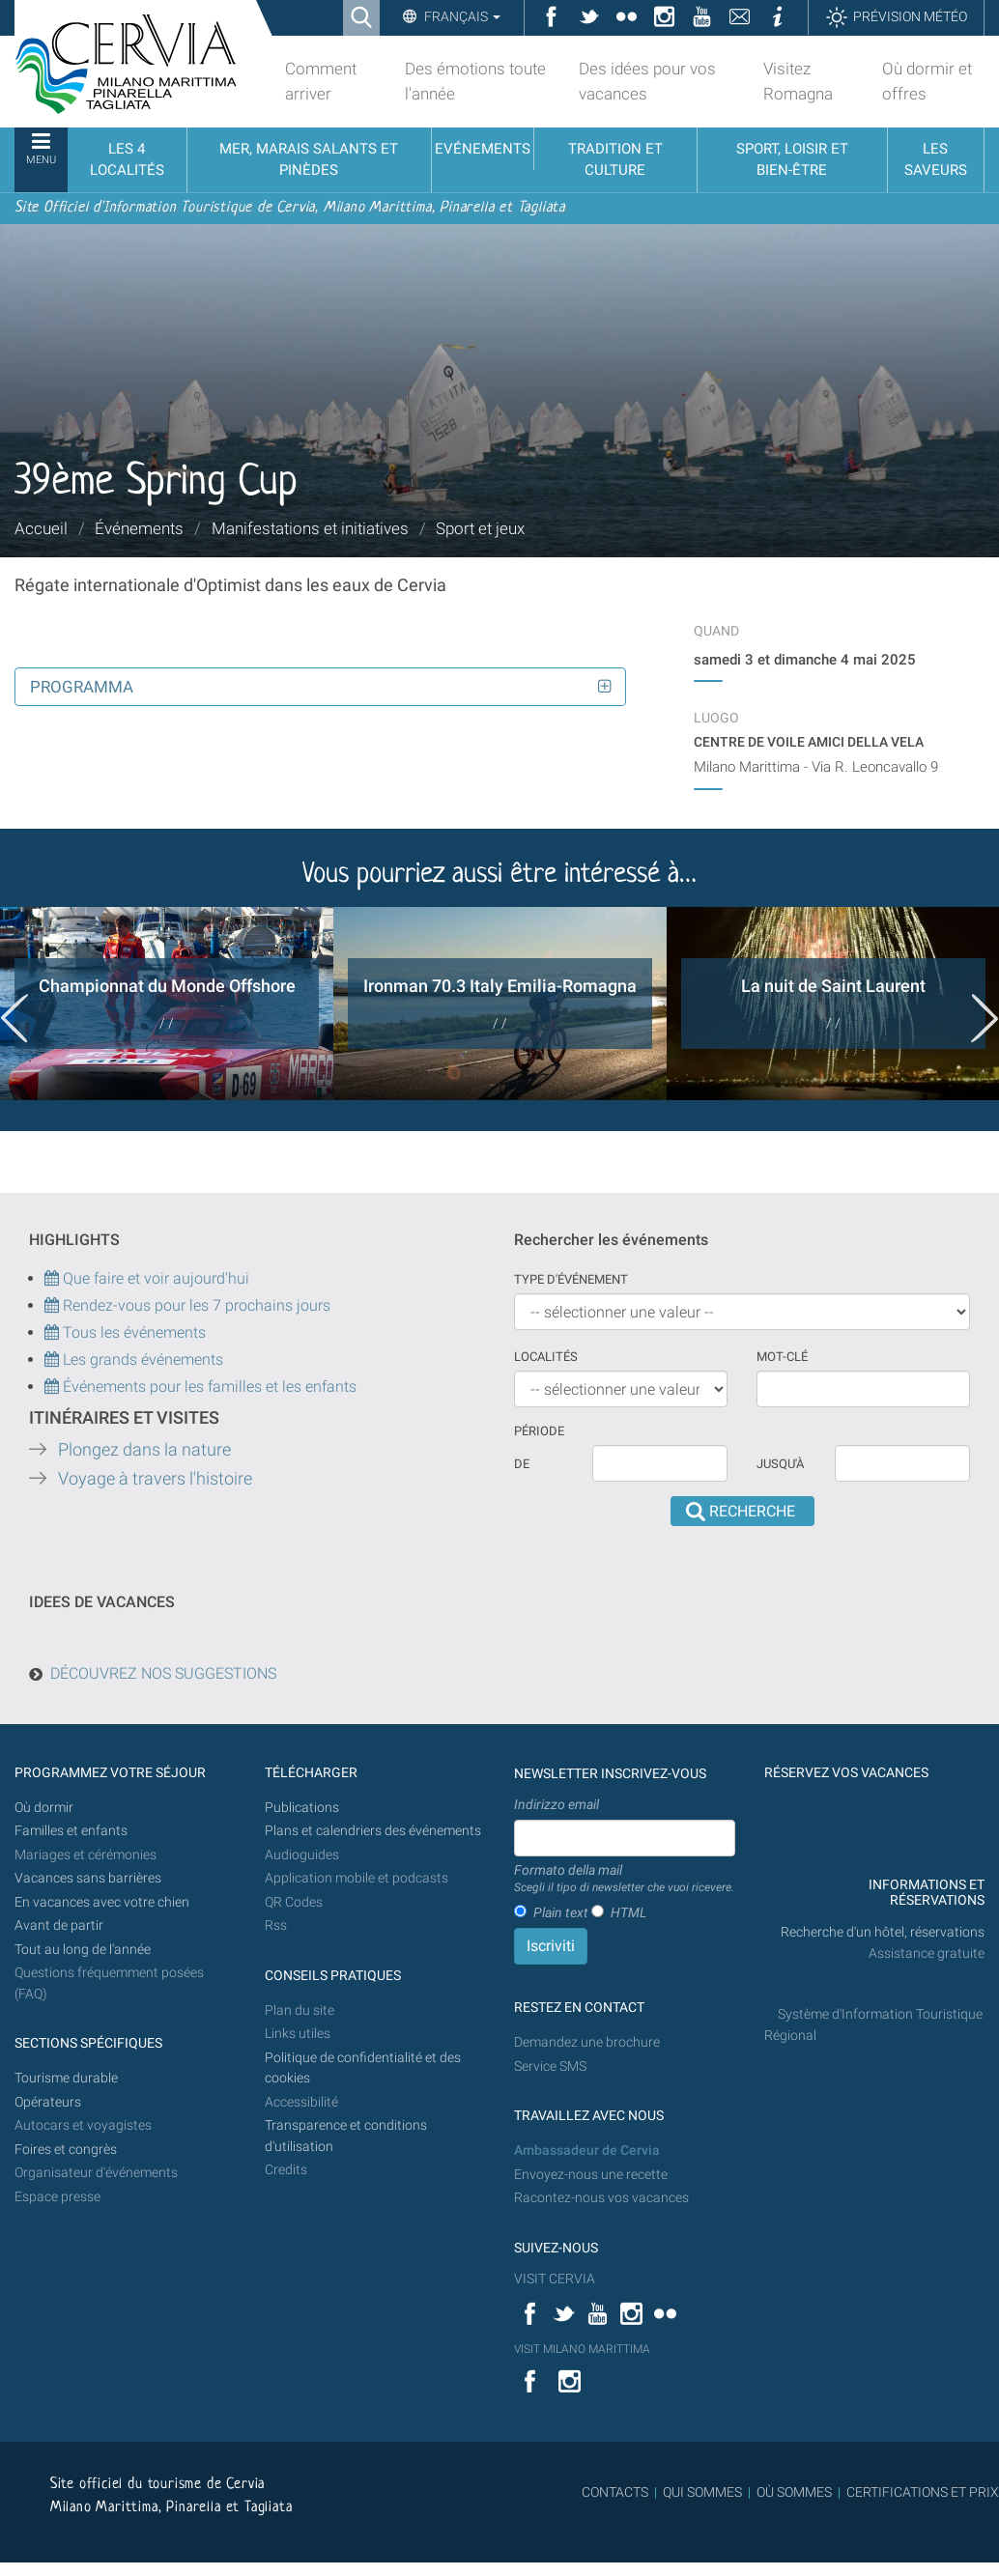 This screenshot has height=2576, width=999. What do you see at coordinates (125, 1332) in the screenshot?
I see `Tous les événements` at bounding box center [125, 1332].